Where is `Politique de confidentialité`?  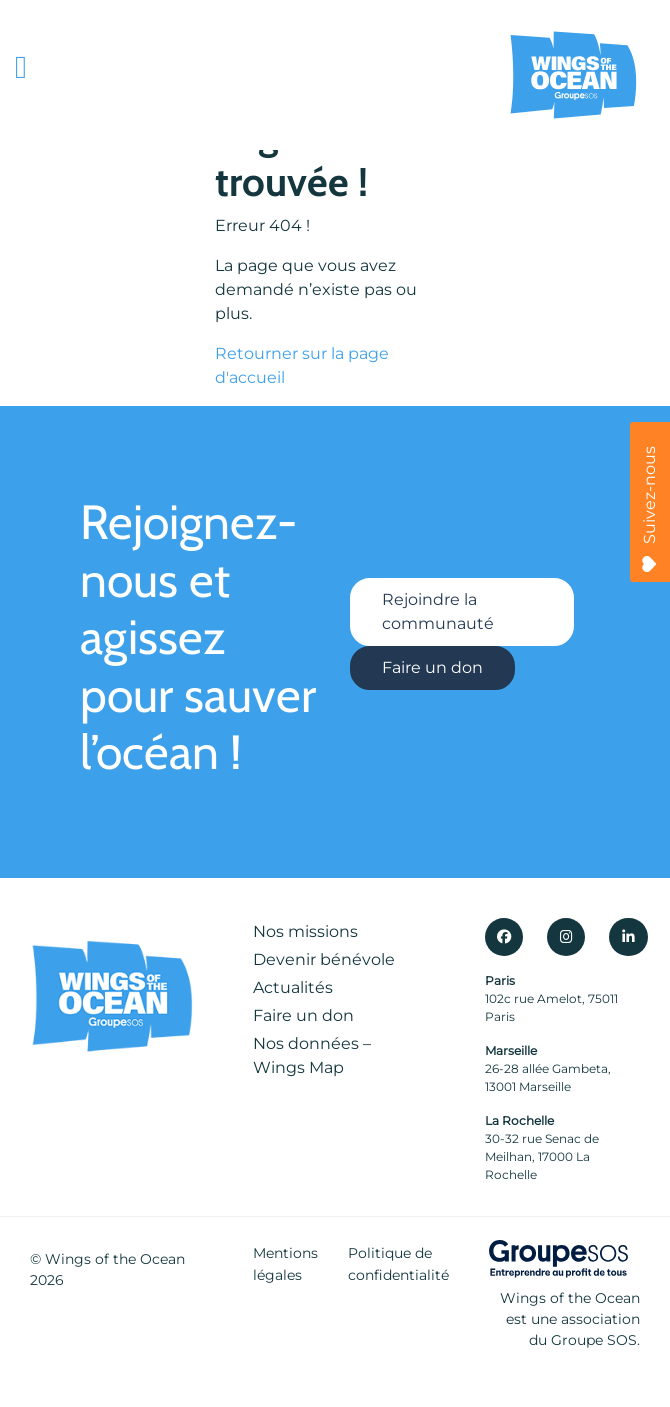 Politique de confidentialité is located at coordinates (398, 1264).